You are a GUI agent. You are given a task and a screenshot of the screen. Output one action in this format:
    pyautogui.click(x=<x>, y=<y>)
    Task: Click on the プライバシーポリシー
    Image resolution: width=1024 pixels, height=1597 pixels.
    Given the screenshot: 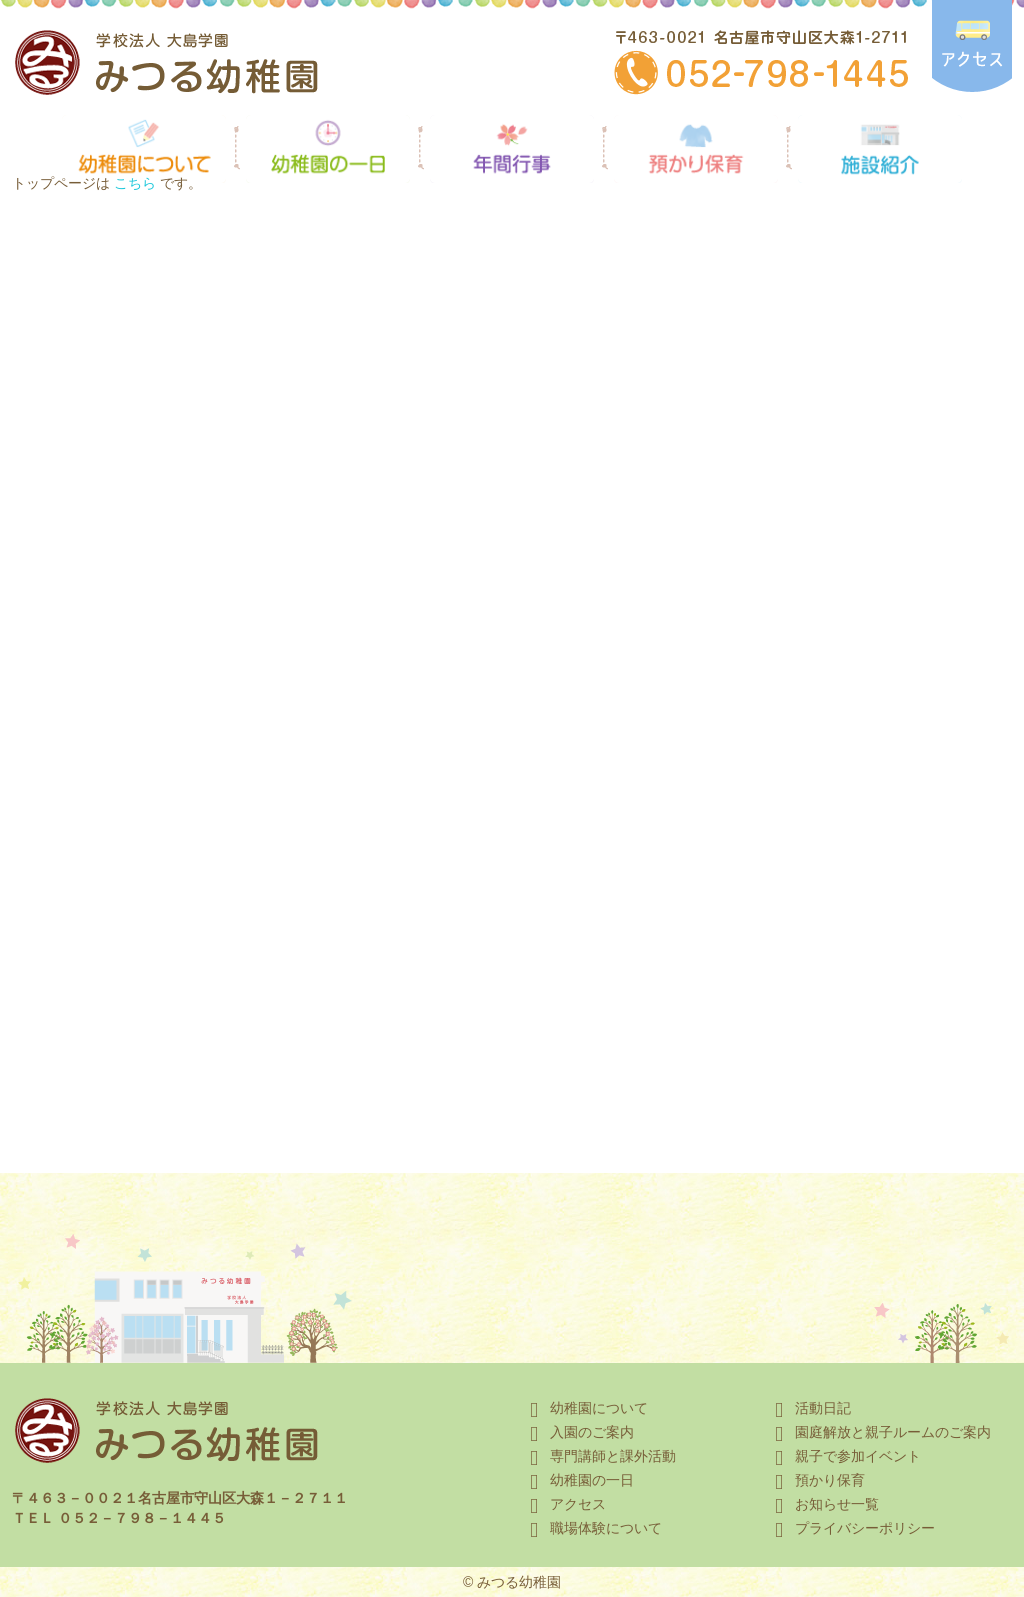 What is the action you would take?
    pyautogui.click(x=851, y=1528)
    